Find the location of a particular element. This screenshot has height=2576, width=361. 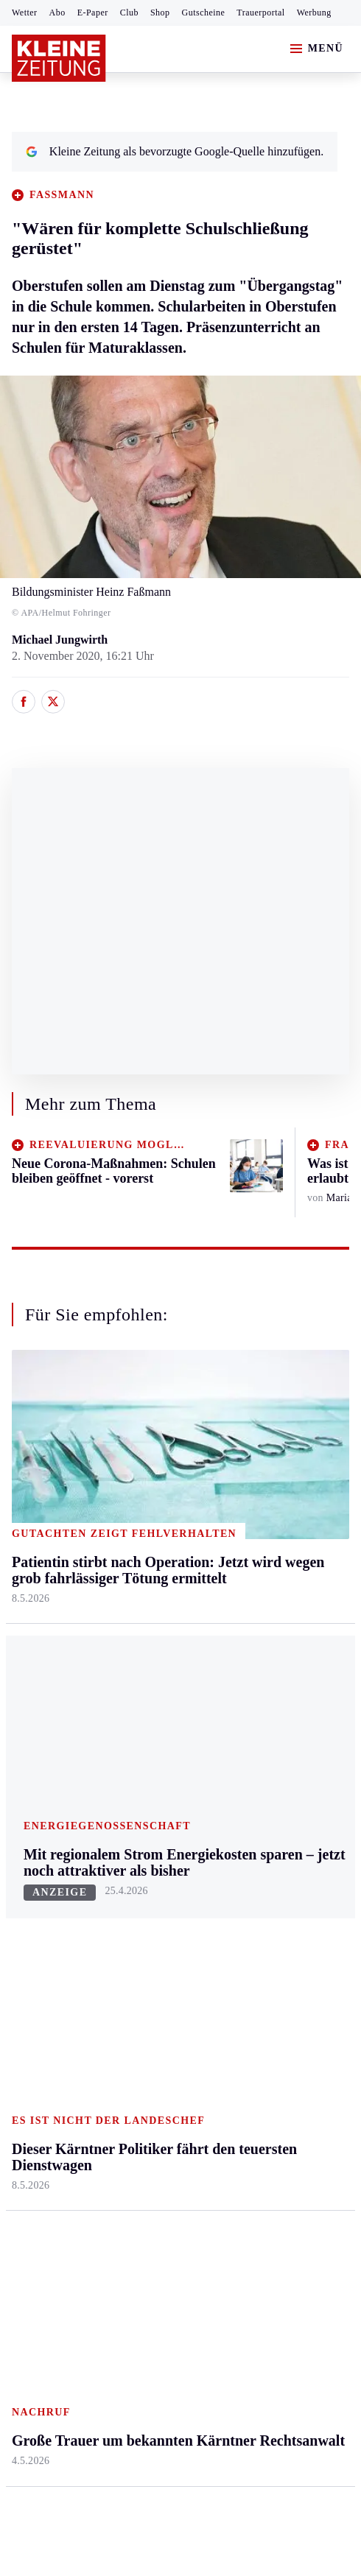

Gewinnspiele is located at coordinates (268, 1833).